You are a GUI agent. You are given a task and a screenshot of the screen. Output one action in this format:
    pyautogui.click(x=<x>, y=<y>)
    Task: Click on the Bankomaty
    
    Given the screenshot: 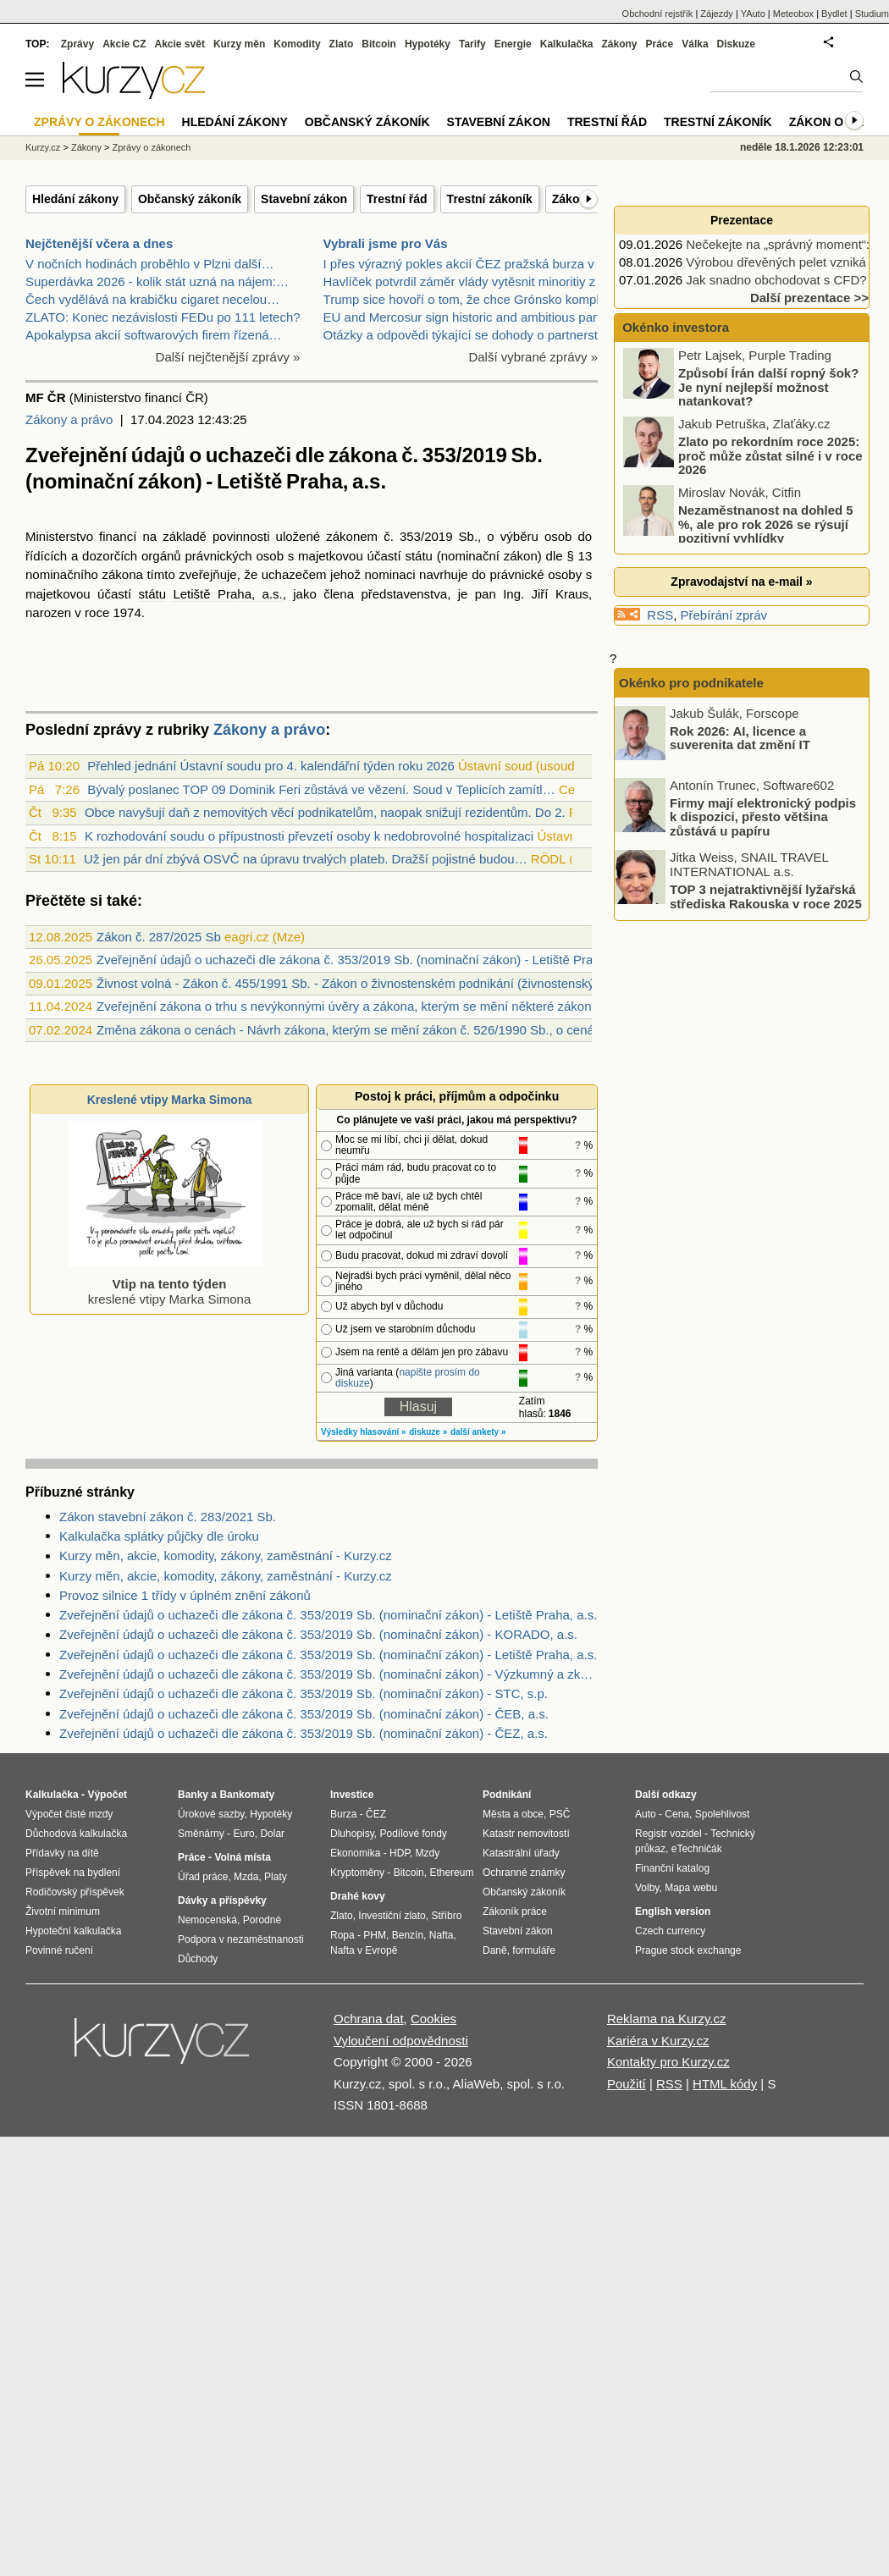 What is the action you would take?
    pyautogui.click(x=246, y=1795)
    